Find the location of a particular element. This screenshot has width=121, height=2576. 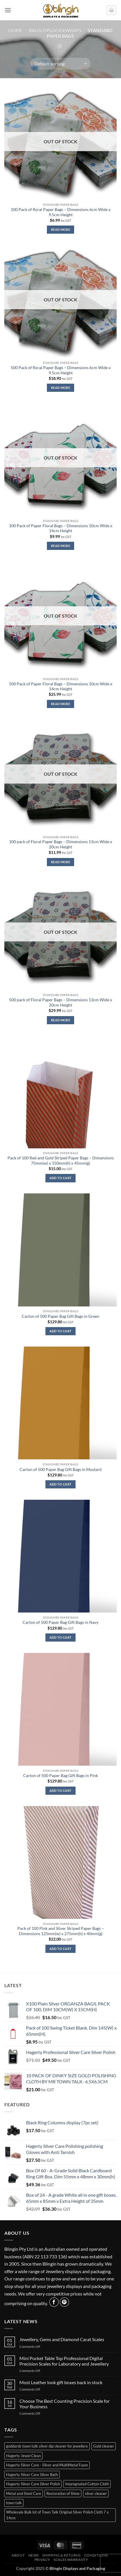

[Follow on Facebook] is located at coordinates (54, 2302).